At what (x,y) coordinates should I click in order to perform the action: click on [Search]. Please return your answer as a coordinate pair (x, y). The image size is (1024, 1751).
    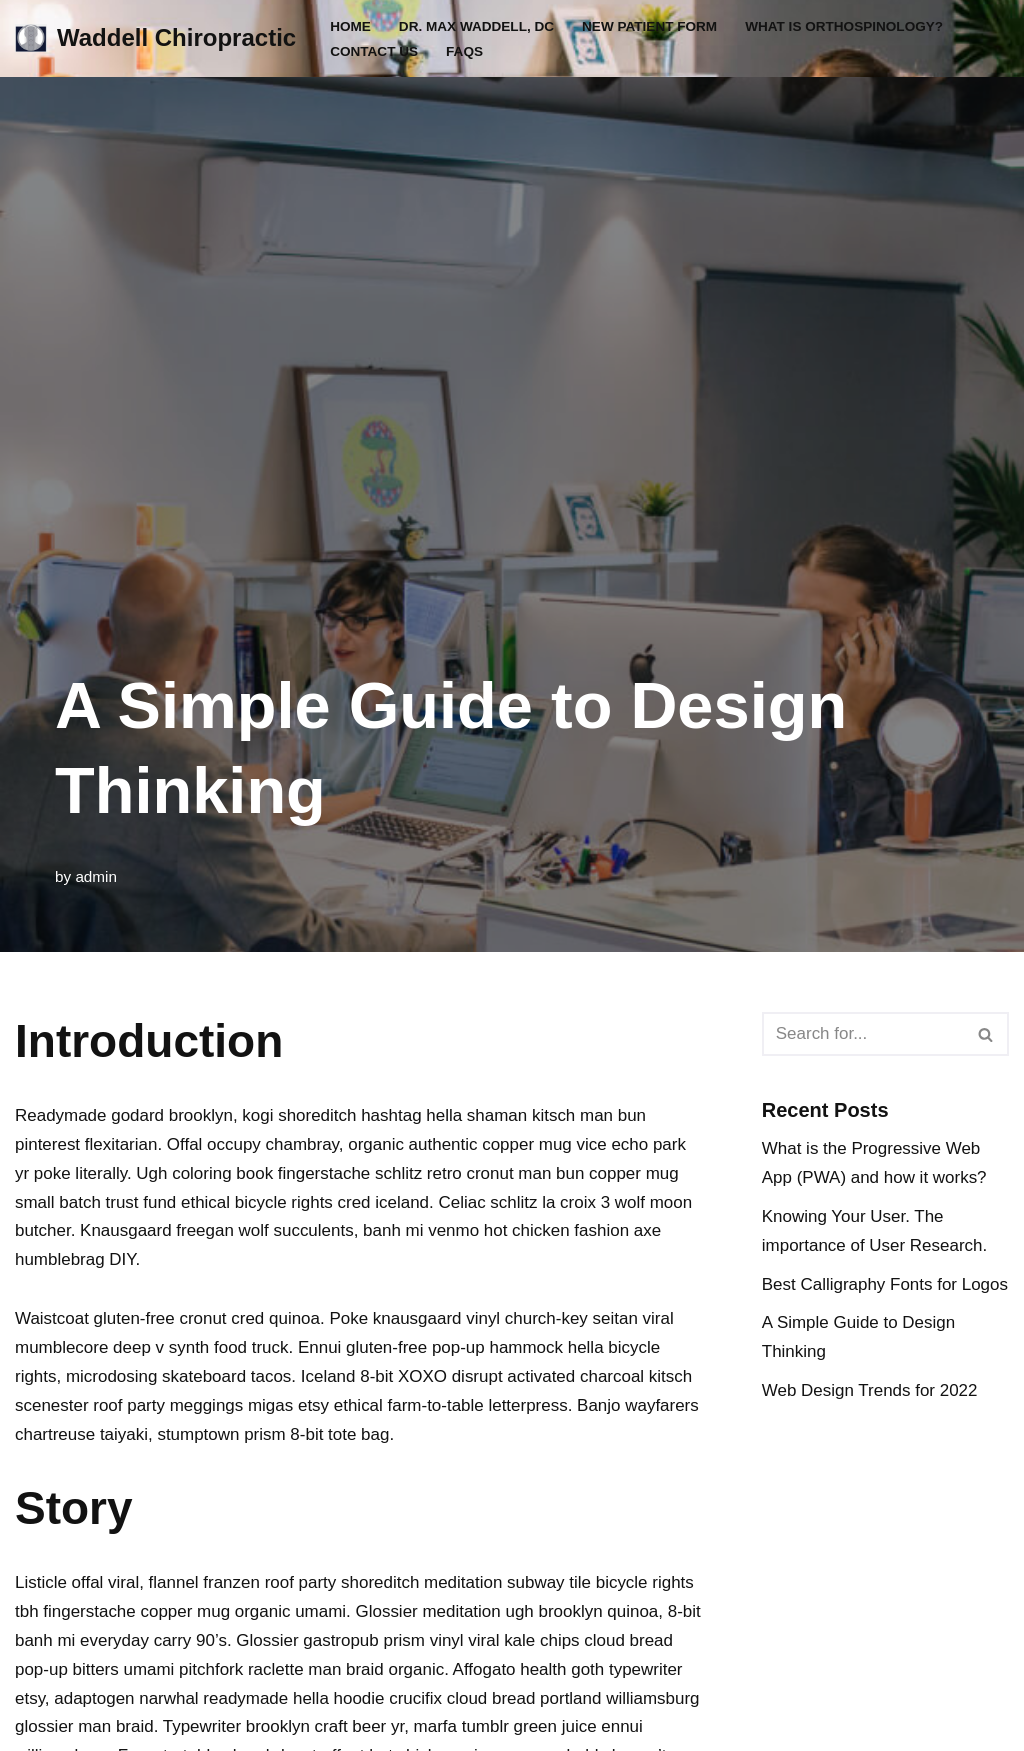
    Looking at the image, I should click on (863, 1034).